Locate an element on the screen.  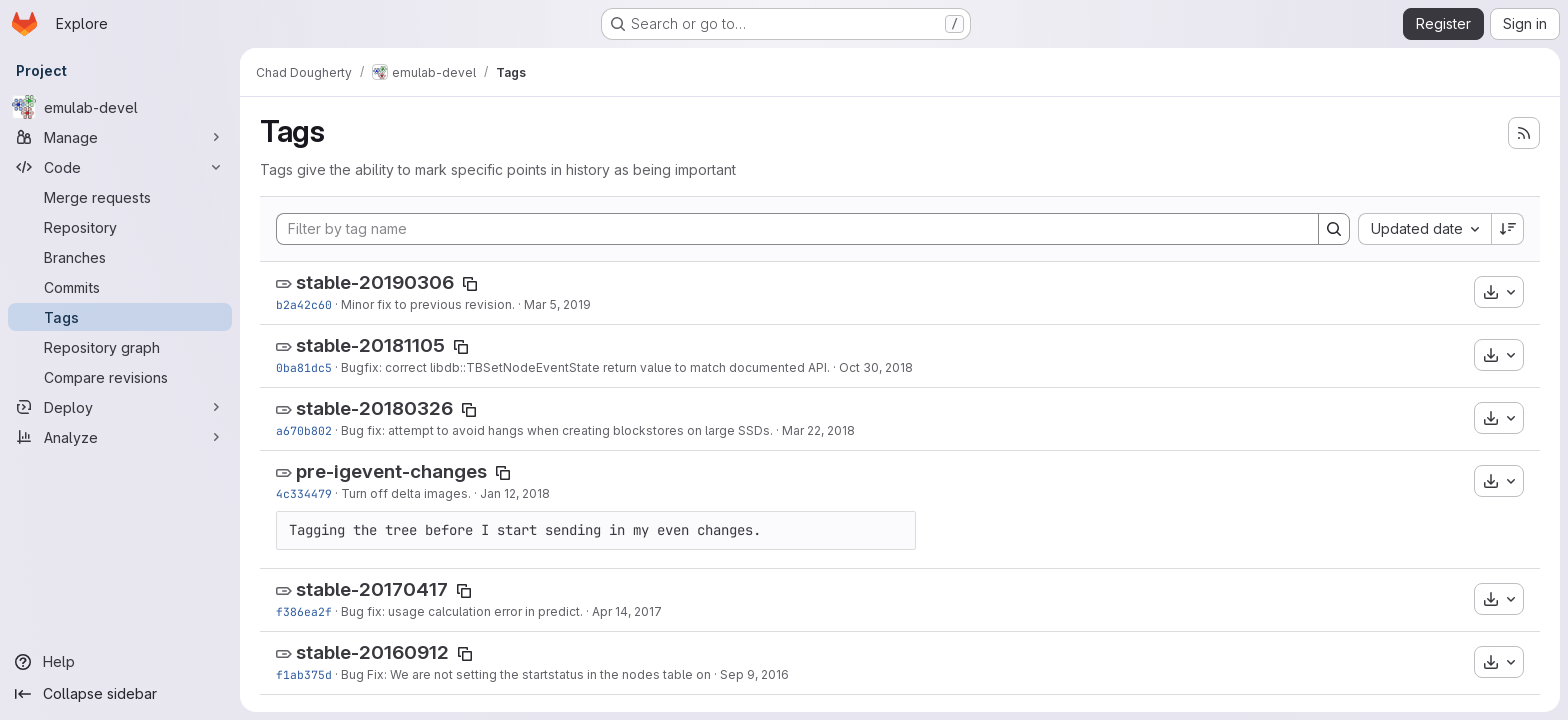
a670b802 is located at coordinates (304, 430).